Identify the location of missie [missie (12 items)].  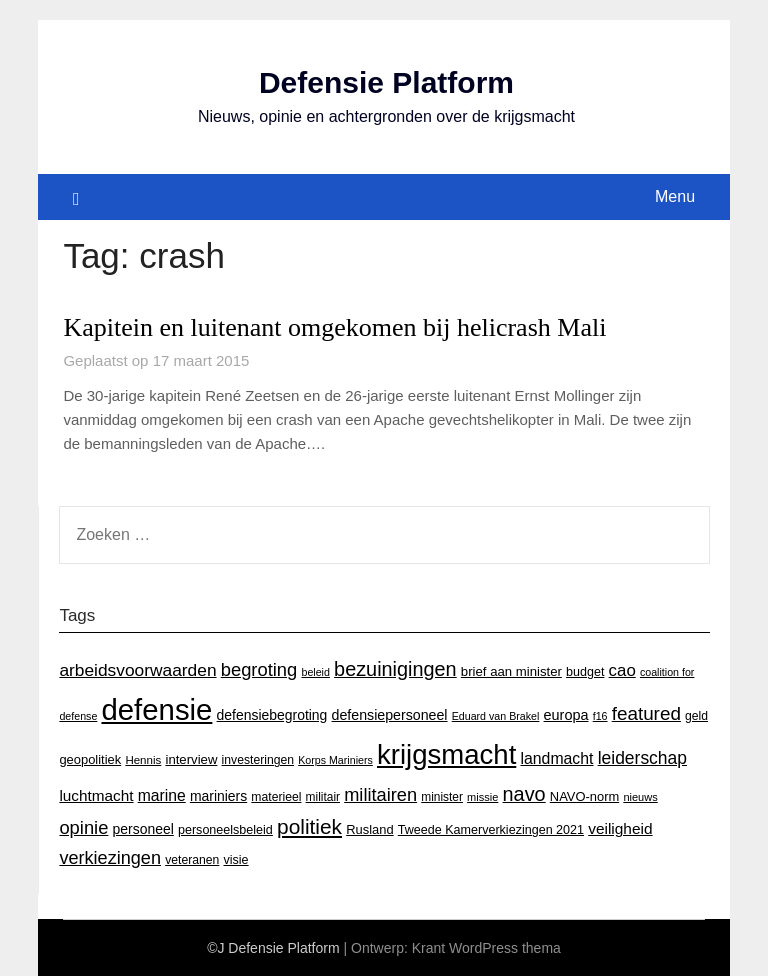
(482, 797).